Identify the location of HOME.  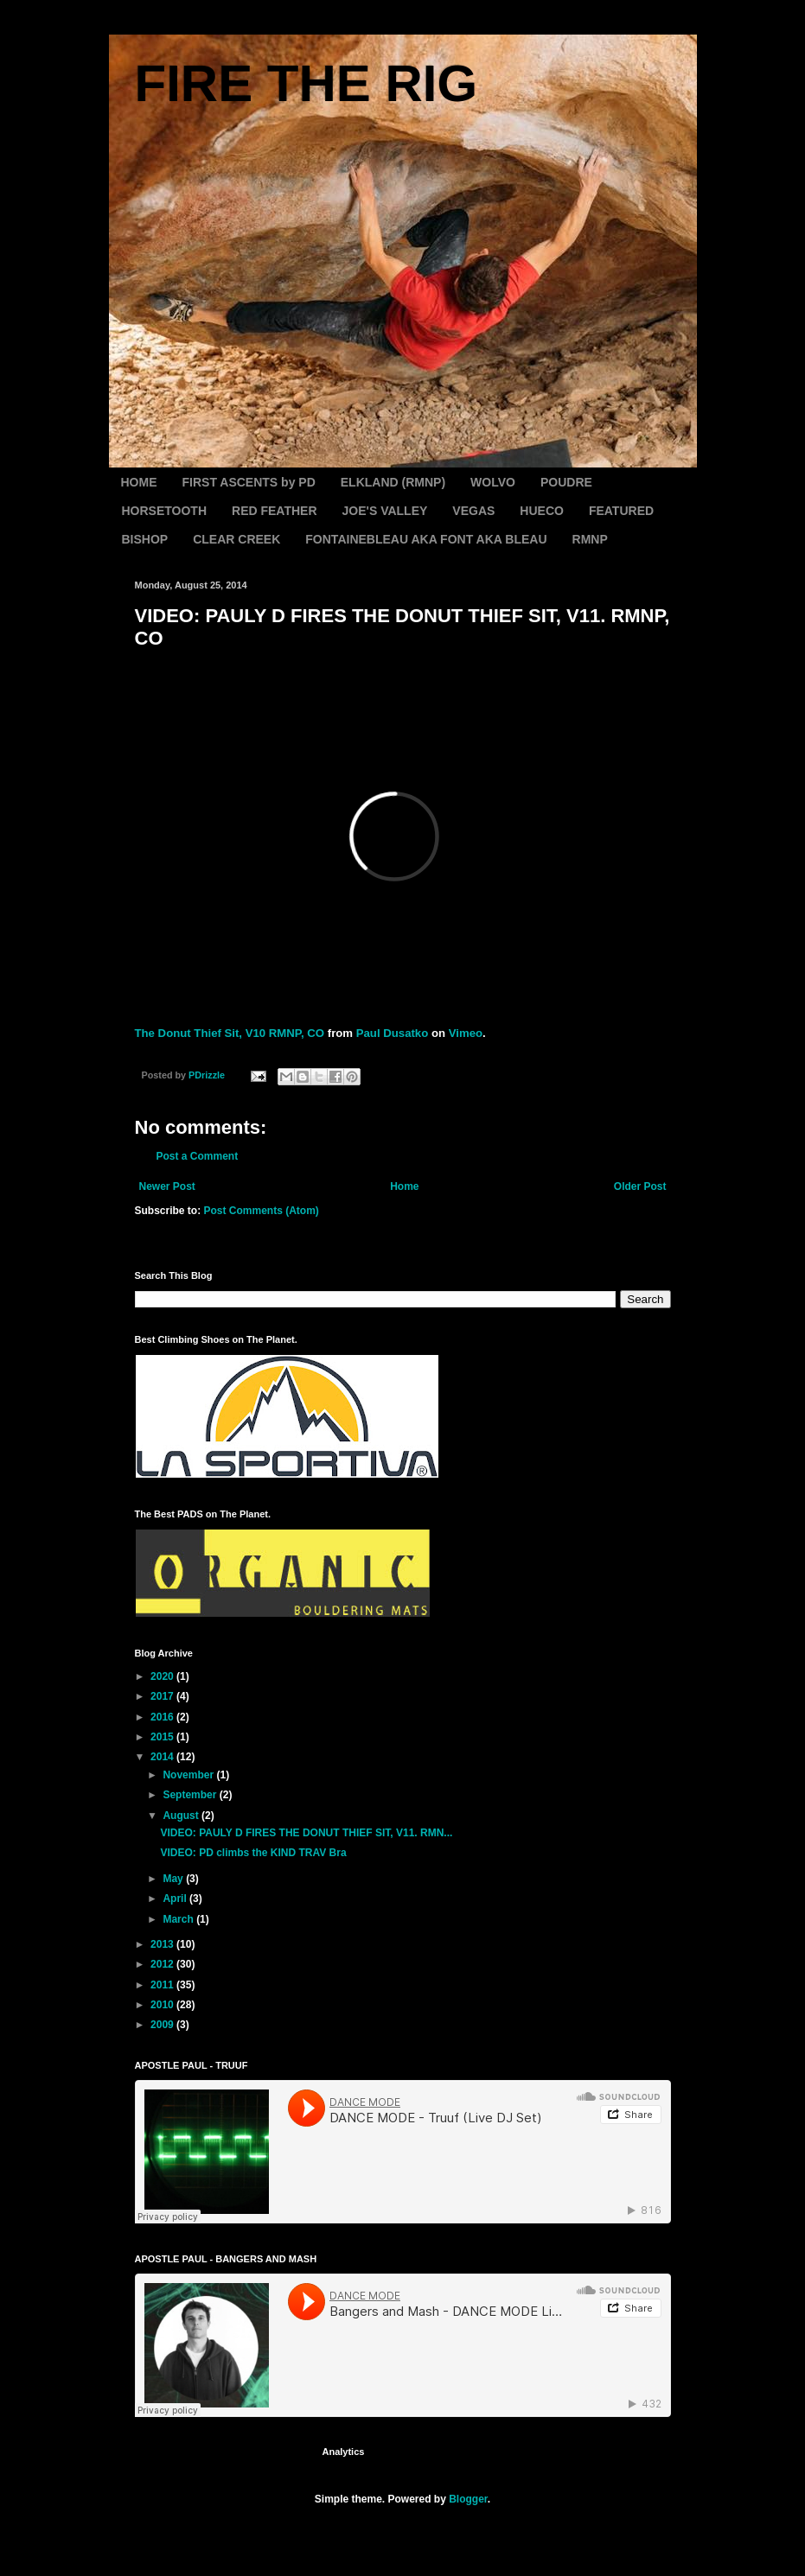
(139, 482).